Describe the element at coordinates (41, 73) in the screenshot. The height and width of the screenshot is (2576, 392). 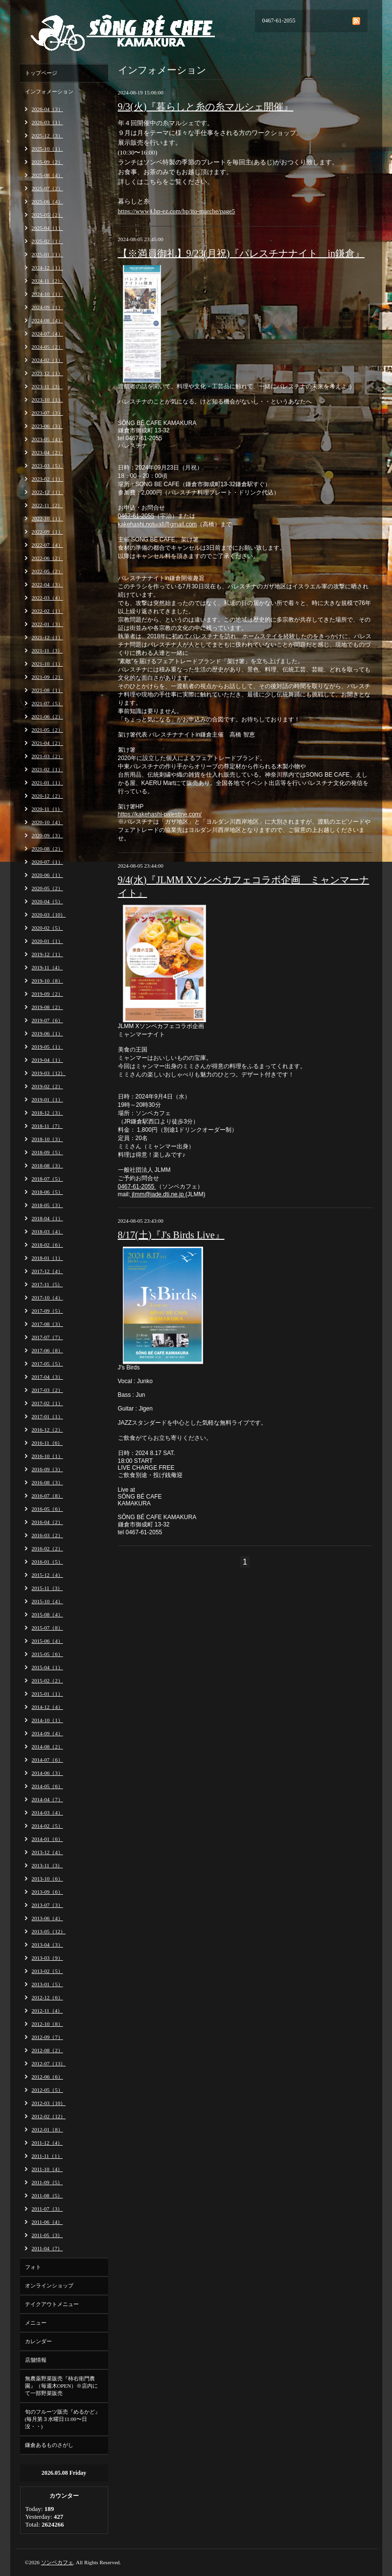
I see `トップページ` at that location.